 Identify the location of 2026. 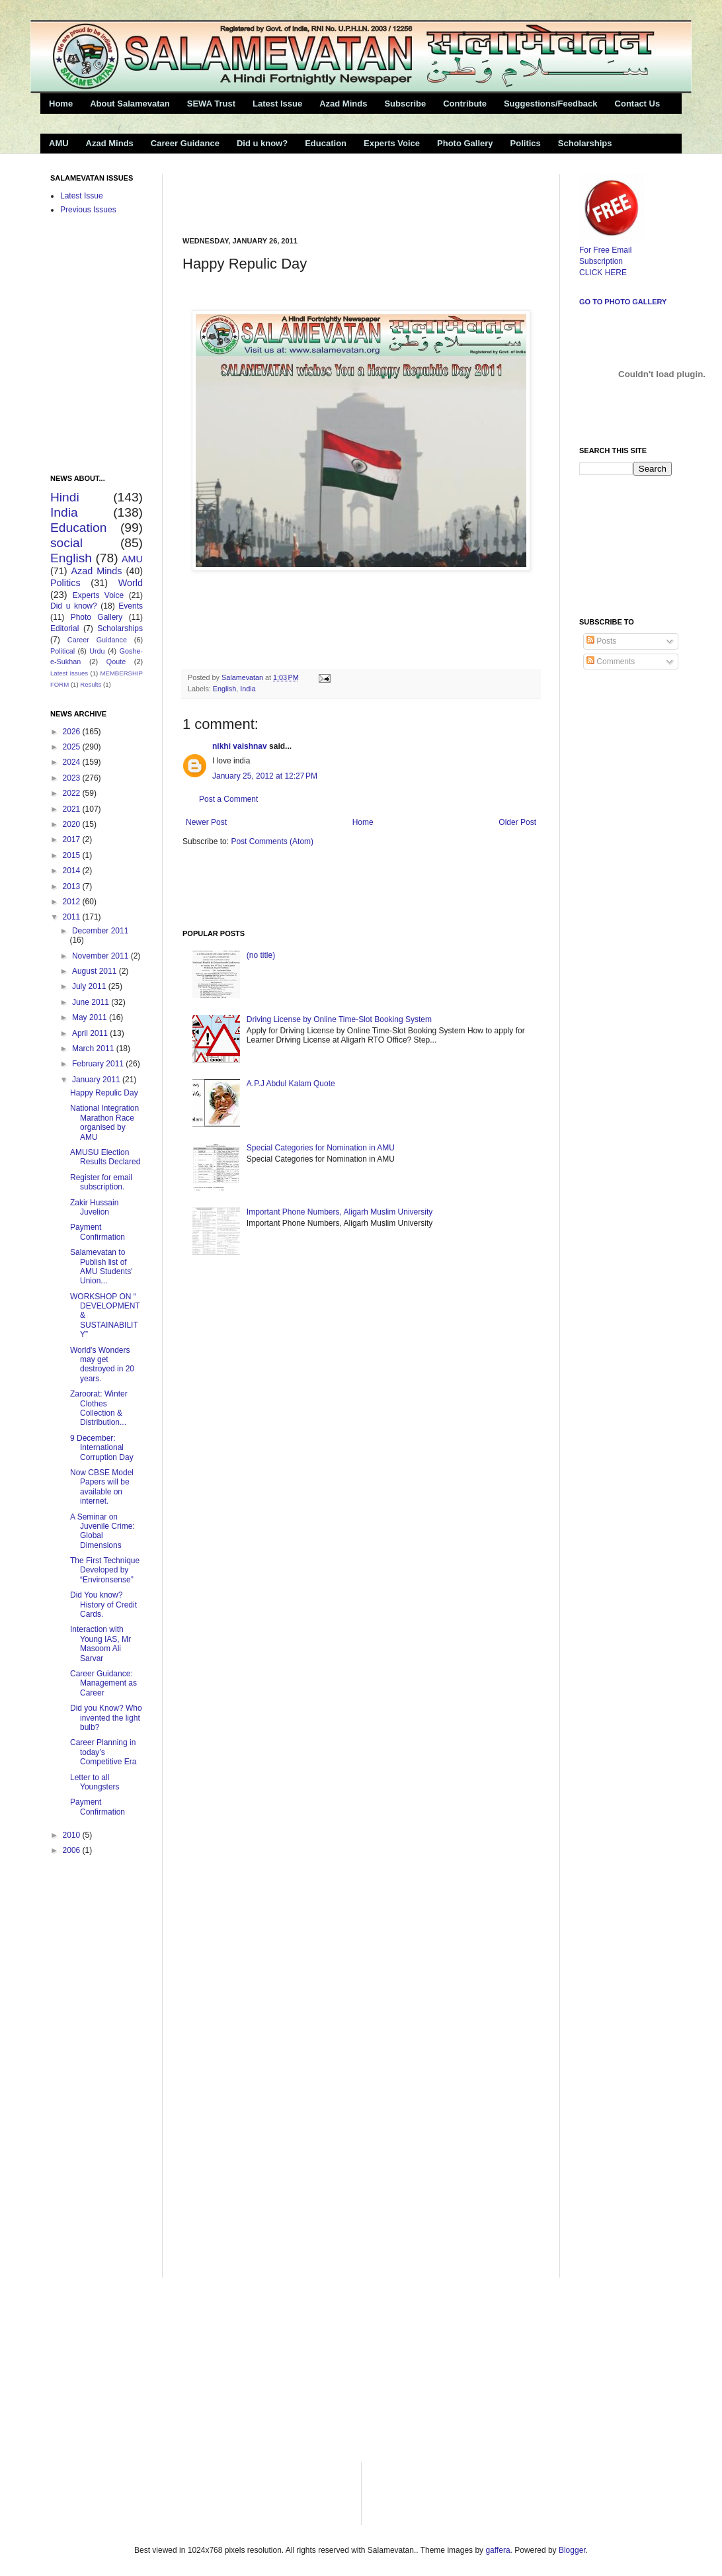
(73, 731).